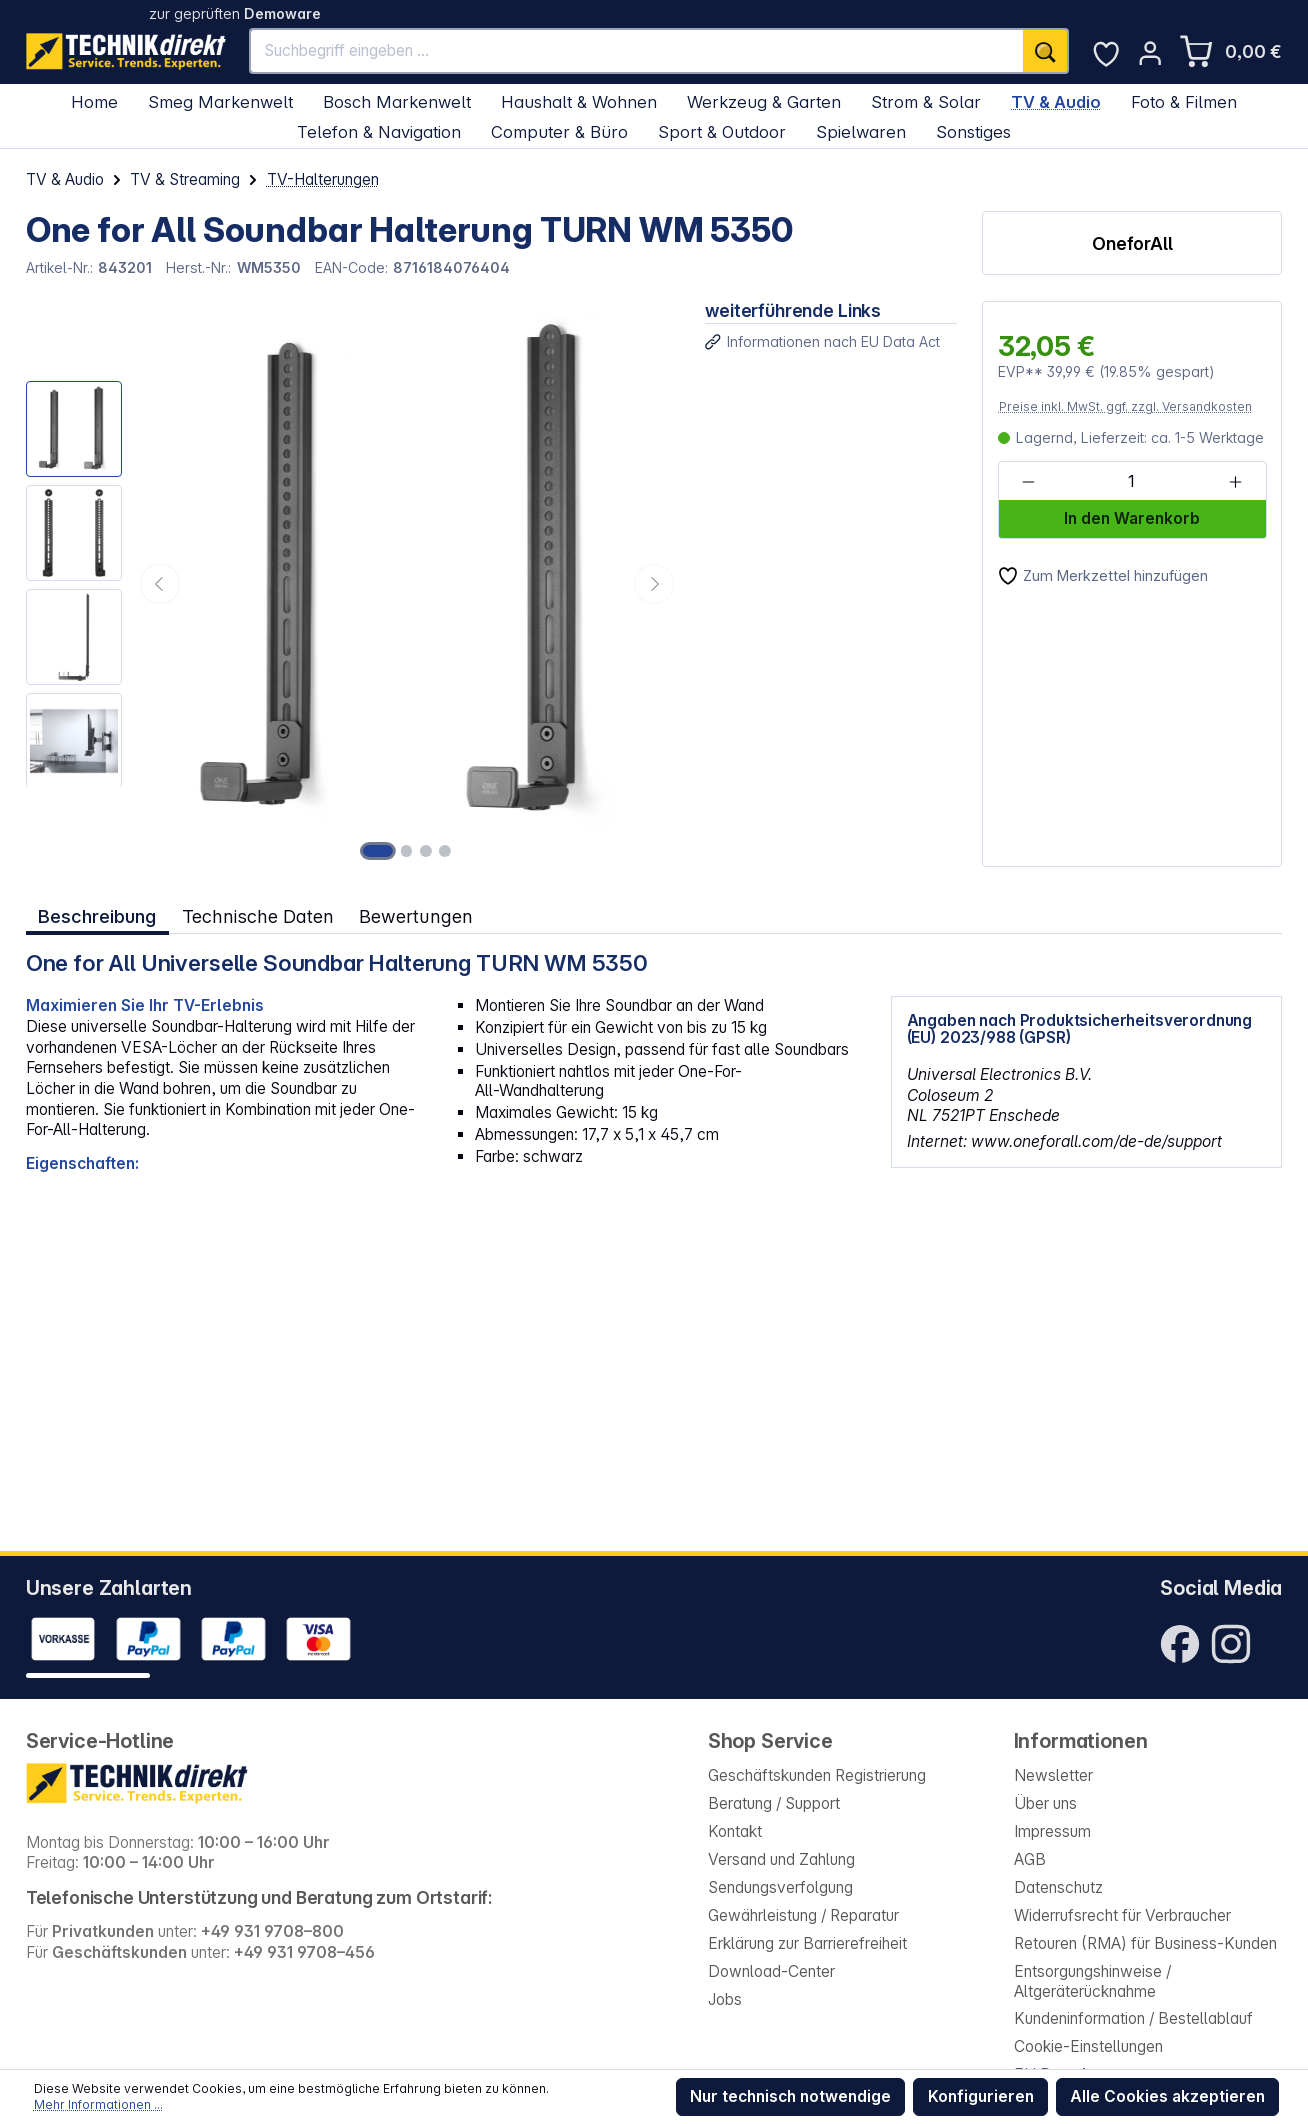 Image resolution: width=1308 pixels, height=2124 pixels. Describe the element at coordinates (774, 1803) in the screenshot. I see `Beratung / Support` at that location.